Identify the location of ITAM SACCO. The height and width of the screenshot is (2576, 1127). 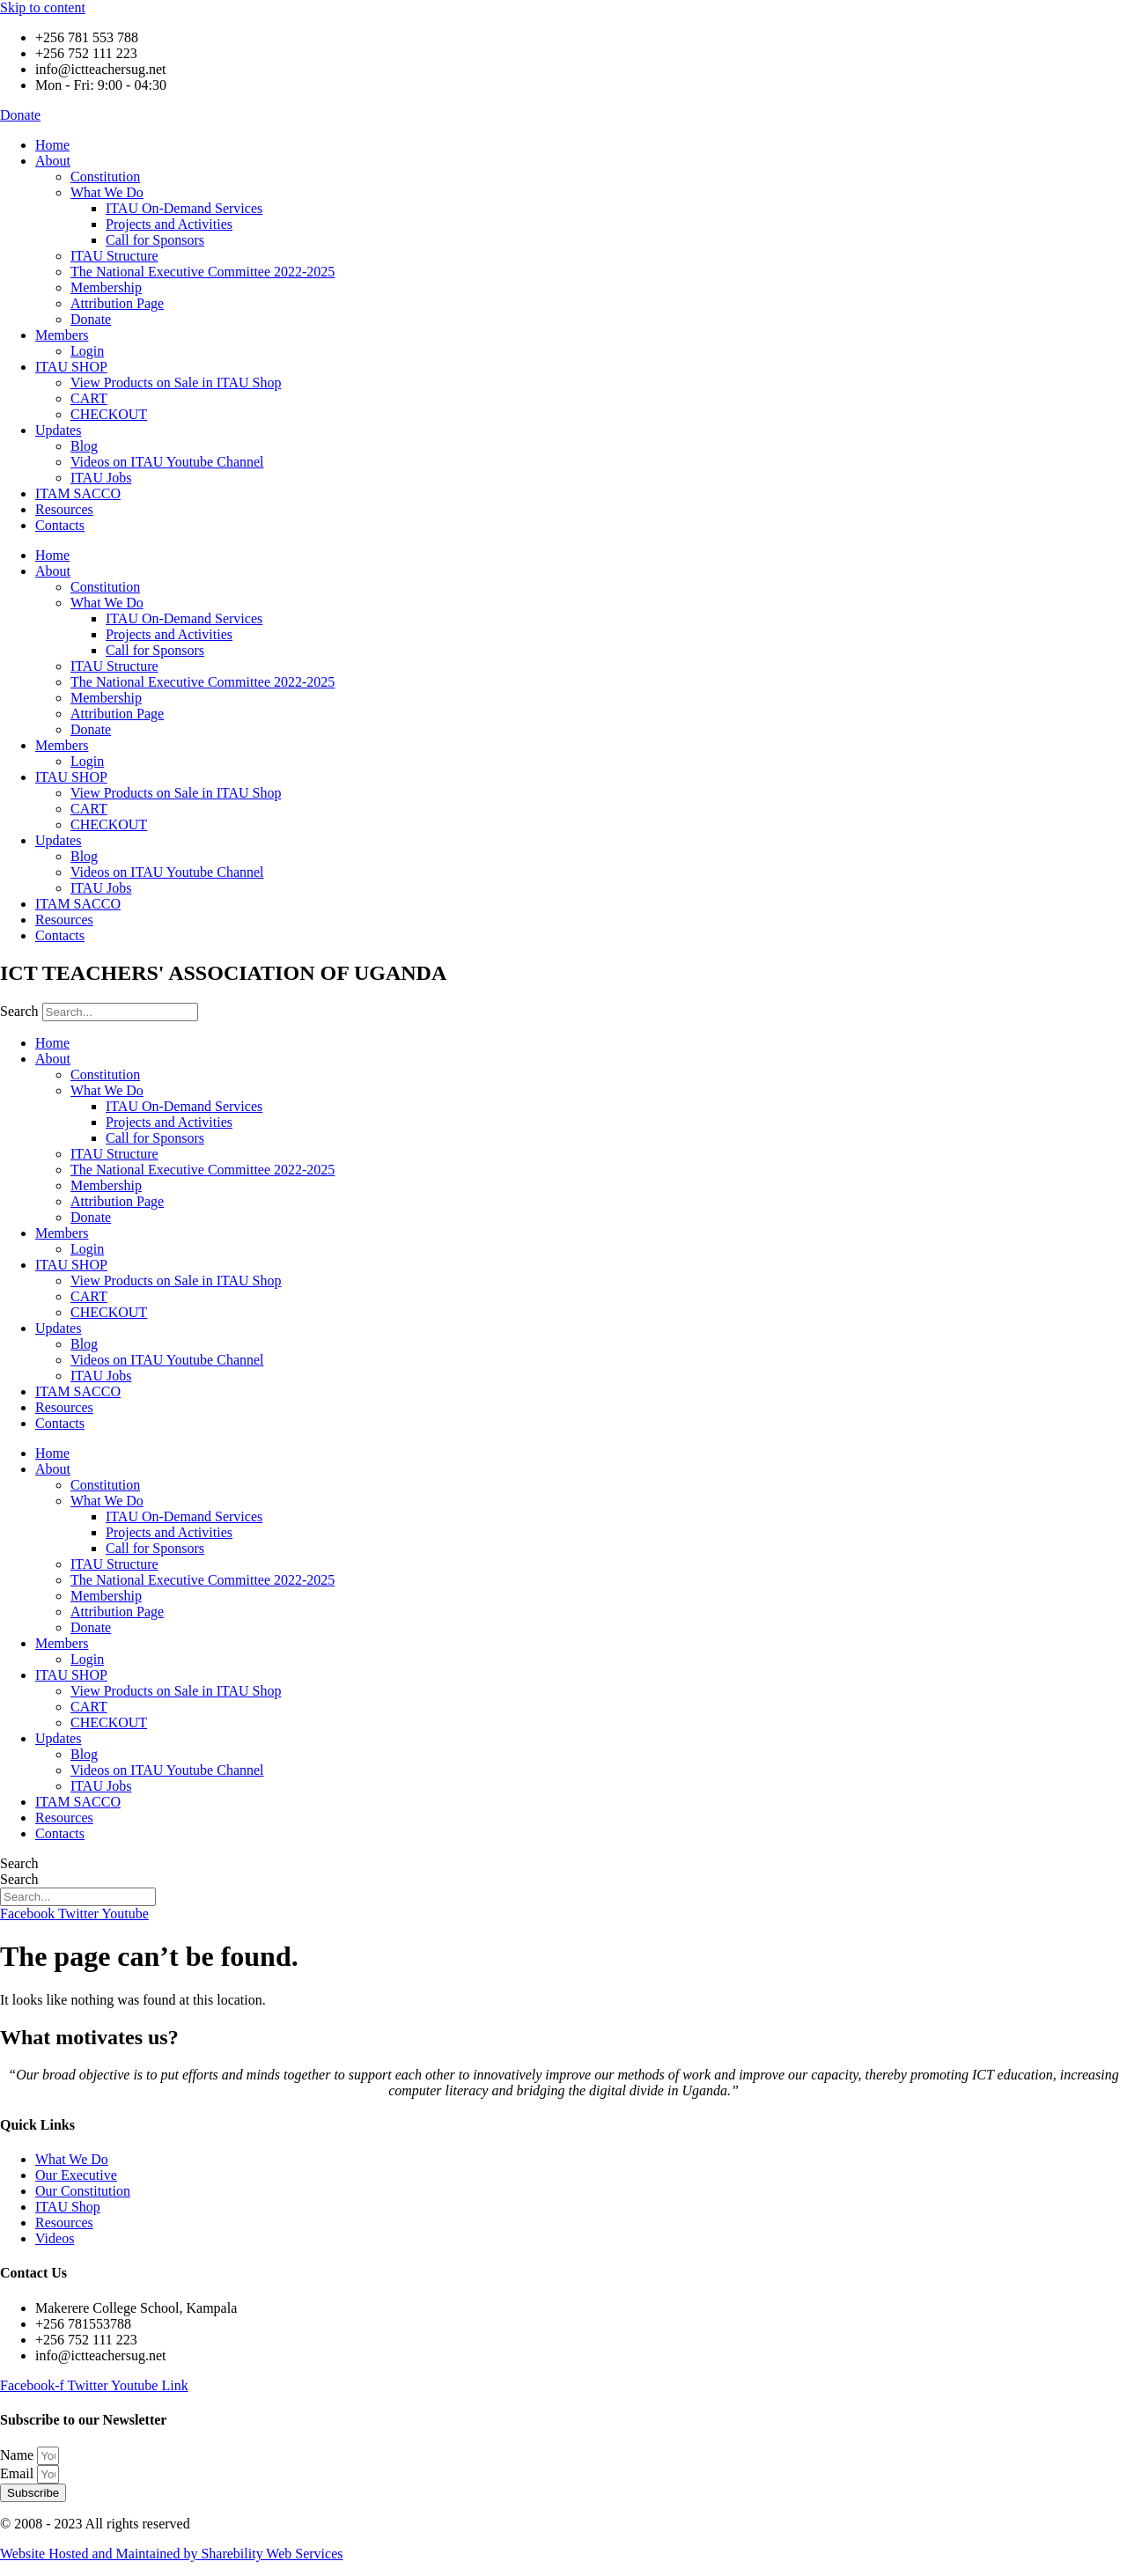
(78, 493).